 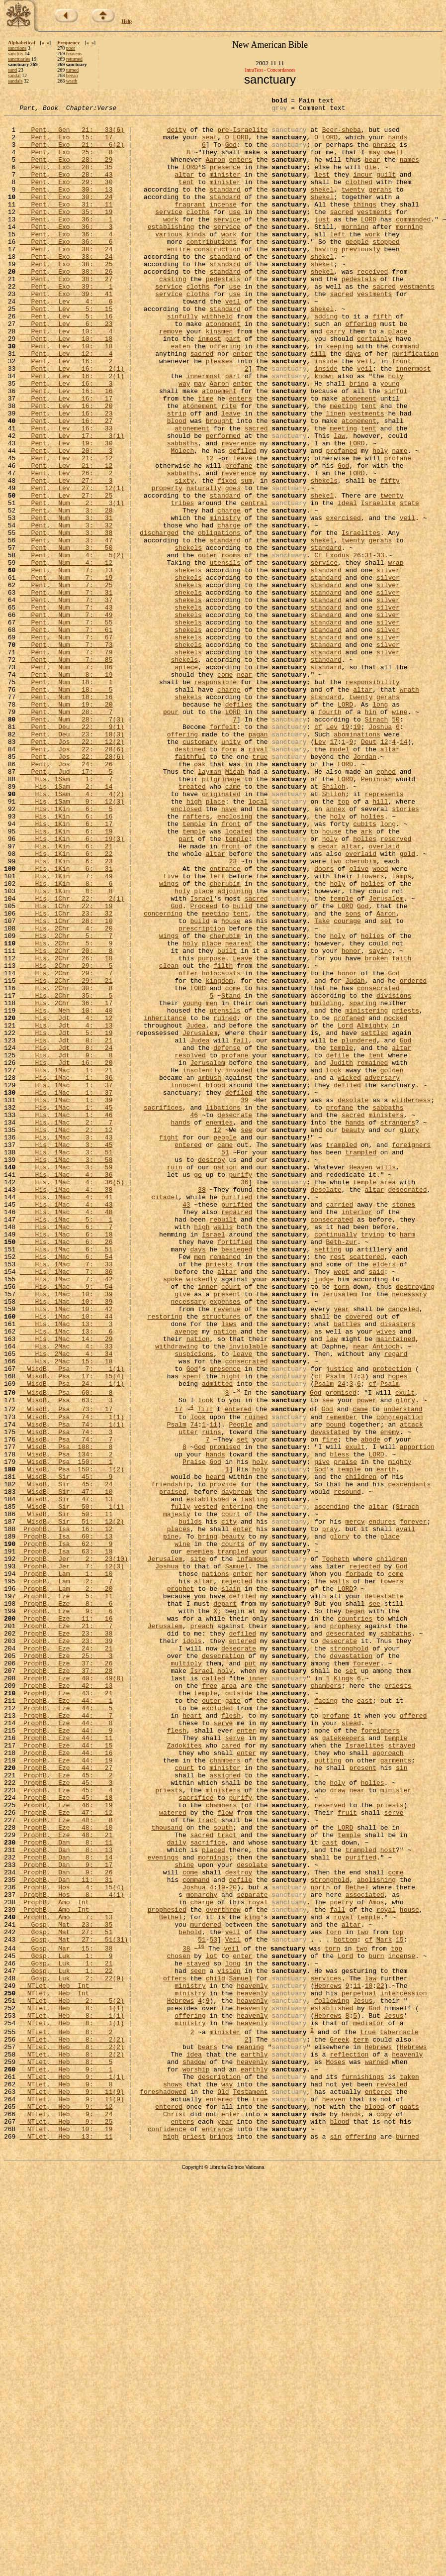 I want to click on filth, so click(x=223, y=1138).